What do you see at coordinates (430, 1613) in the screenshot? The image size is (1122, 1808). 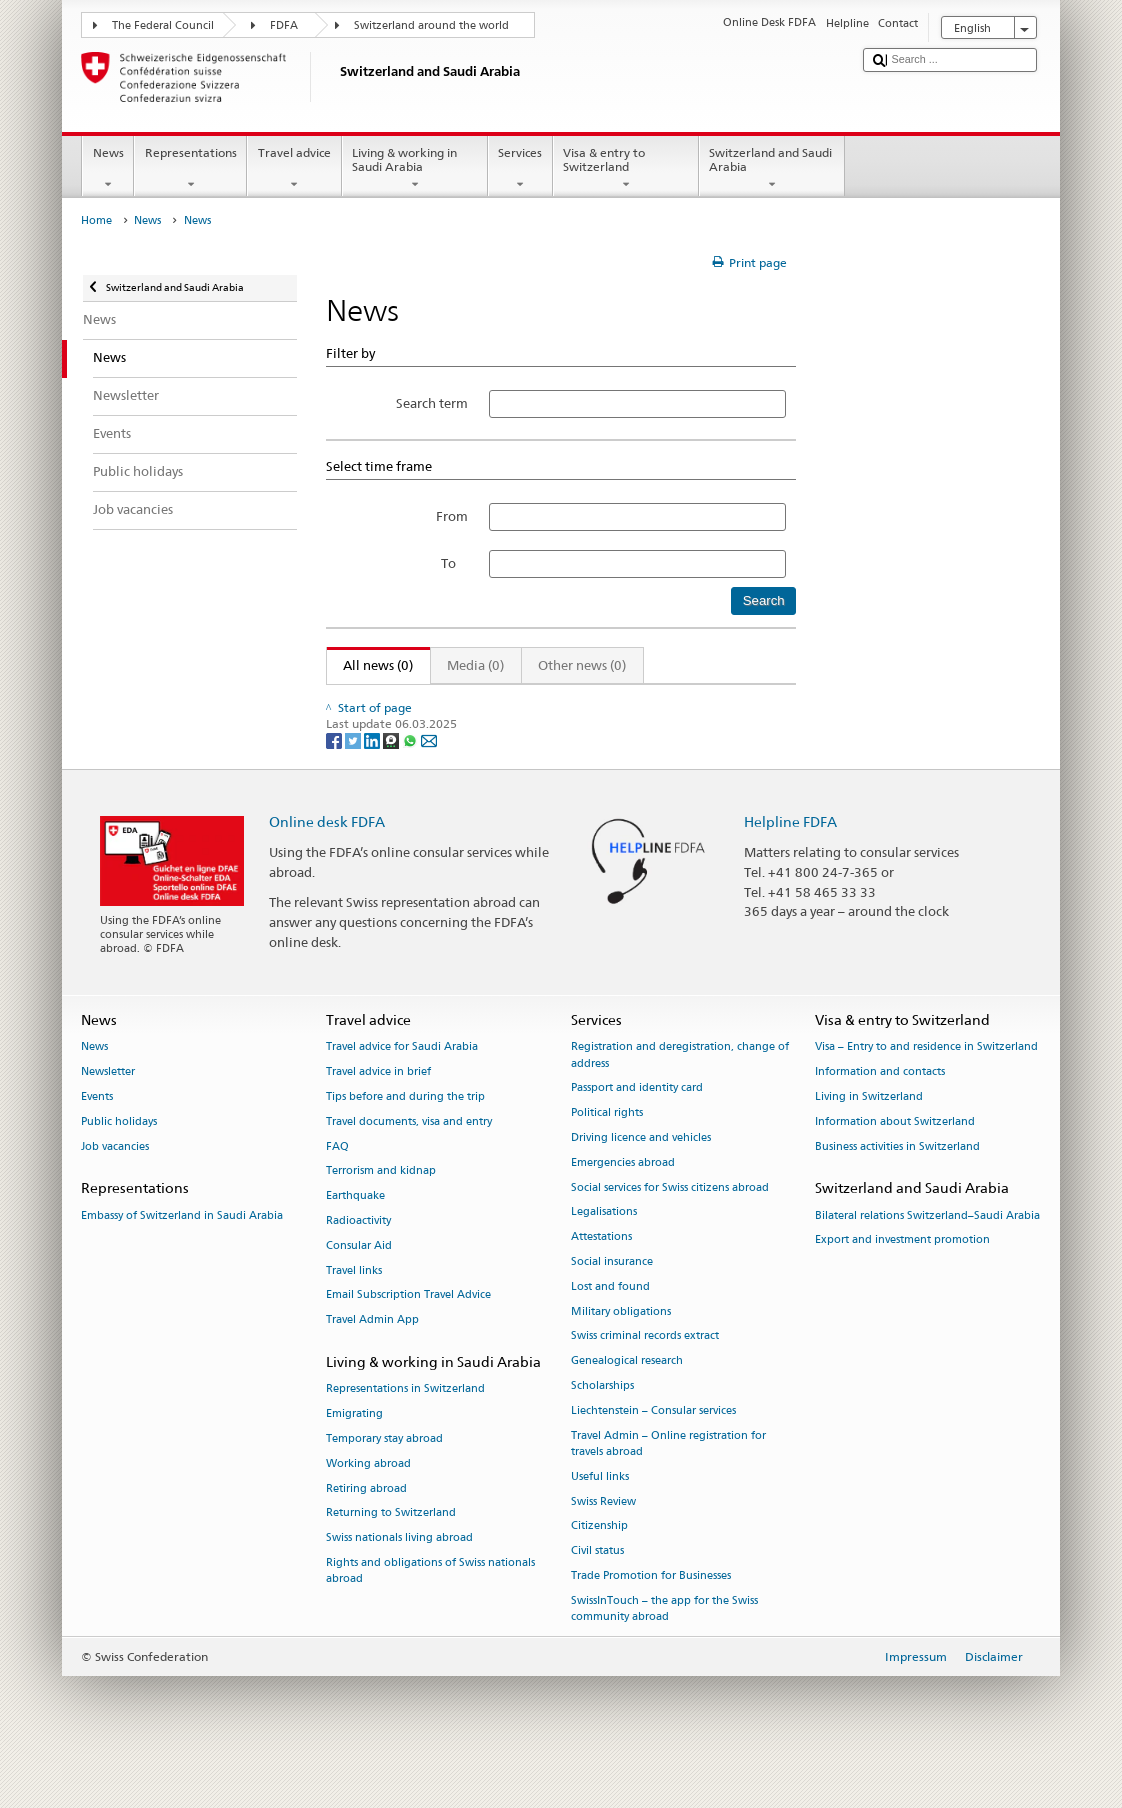 I see `Rights and obligations of Swiss nationals abroad` at bounding box center [430, 1613].